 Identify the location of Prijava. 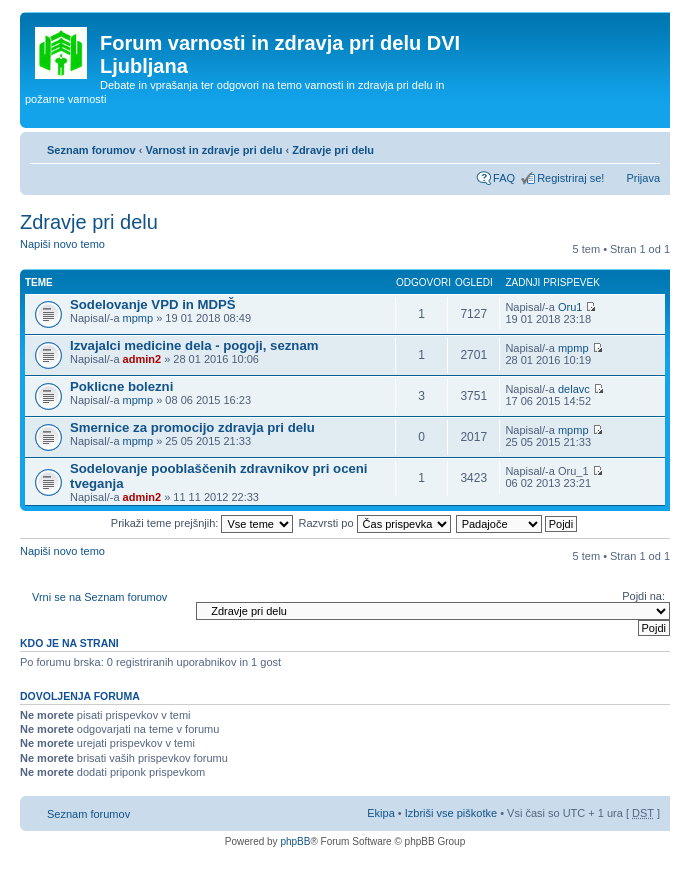
(643, 178).